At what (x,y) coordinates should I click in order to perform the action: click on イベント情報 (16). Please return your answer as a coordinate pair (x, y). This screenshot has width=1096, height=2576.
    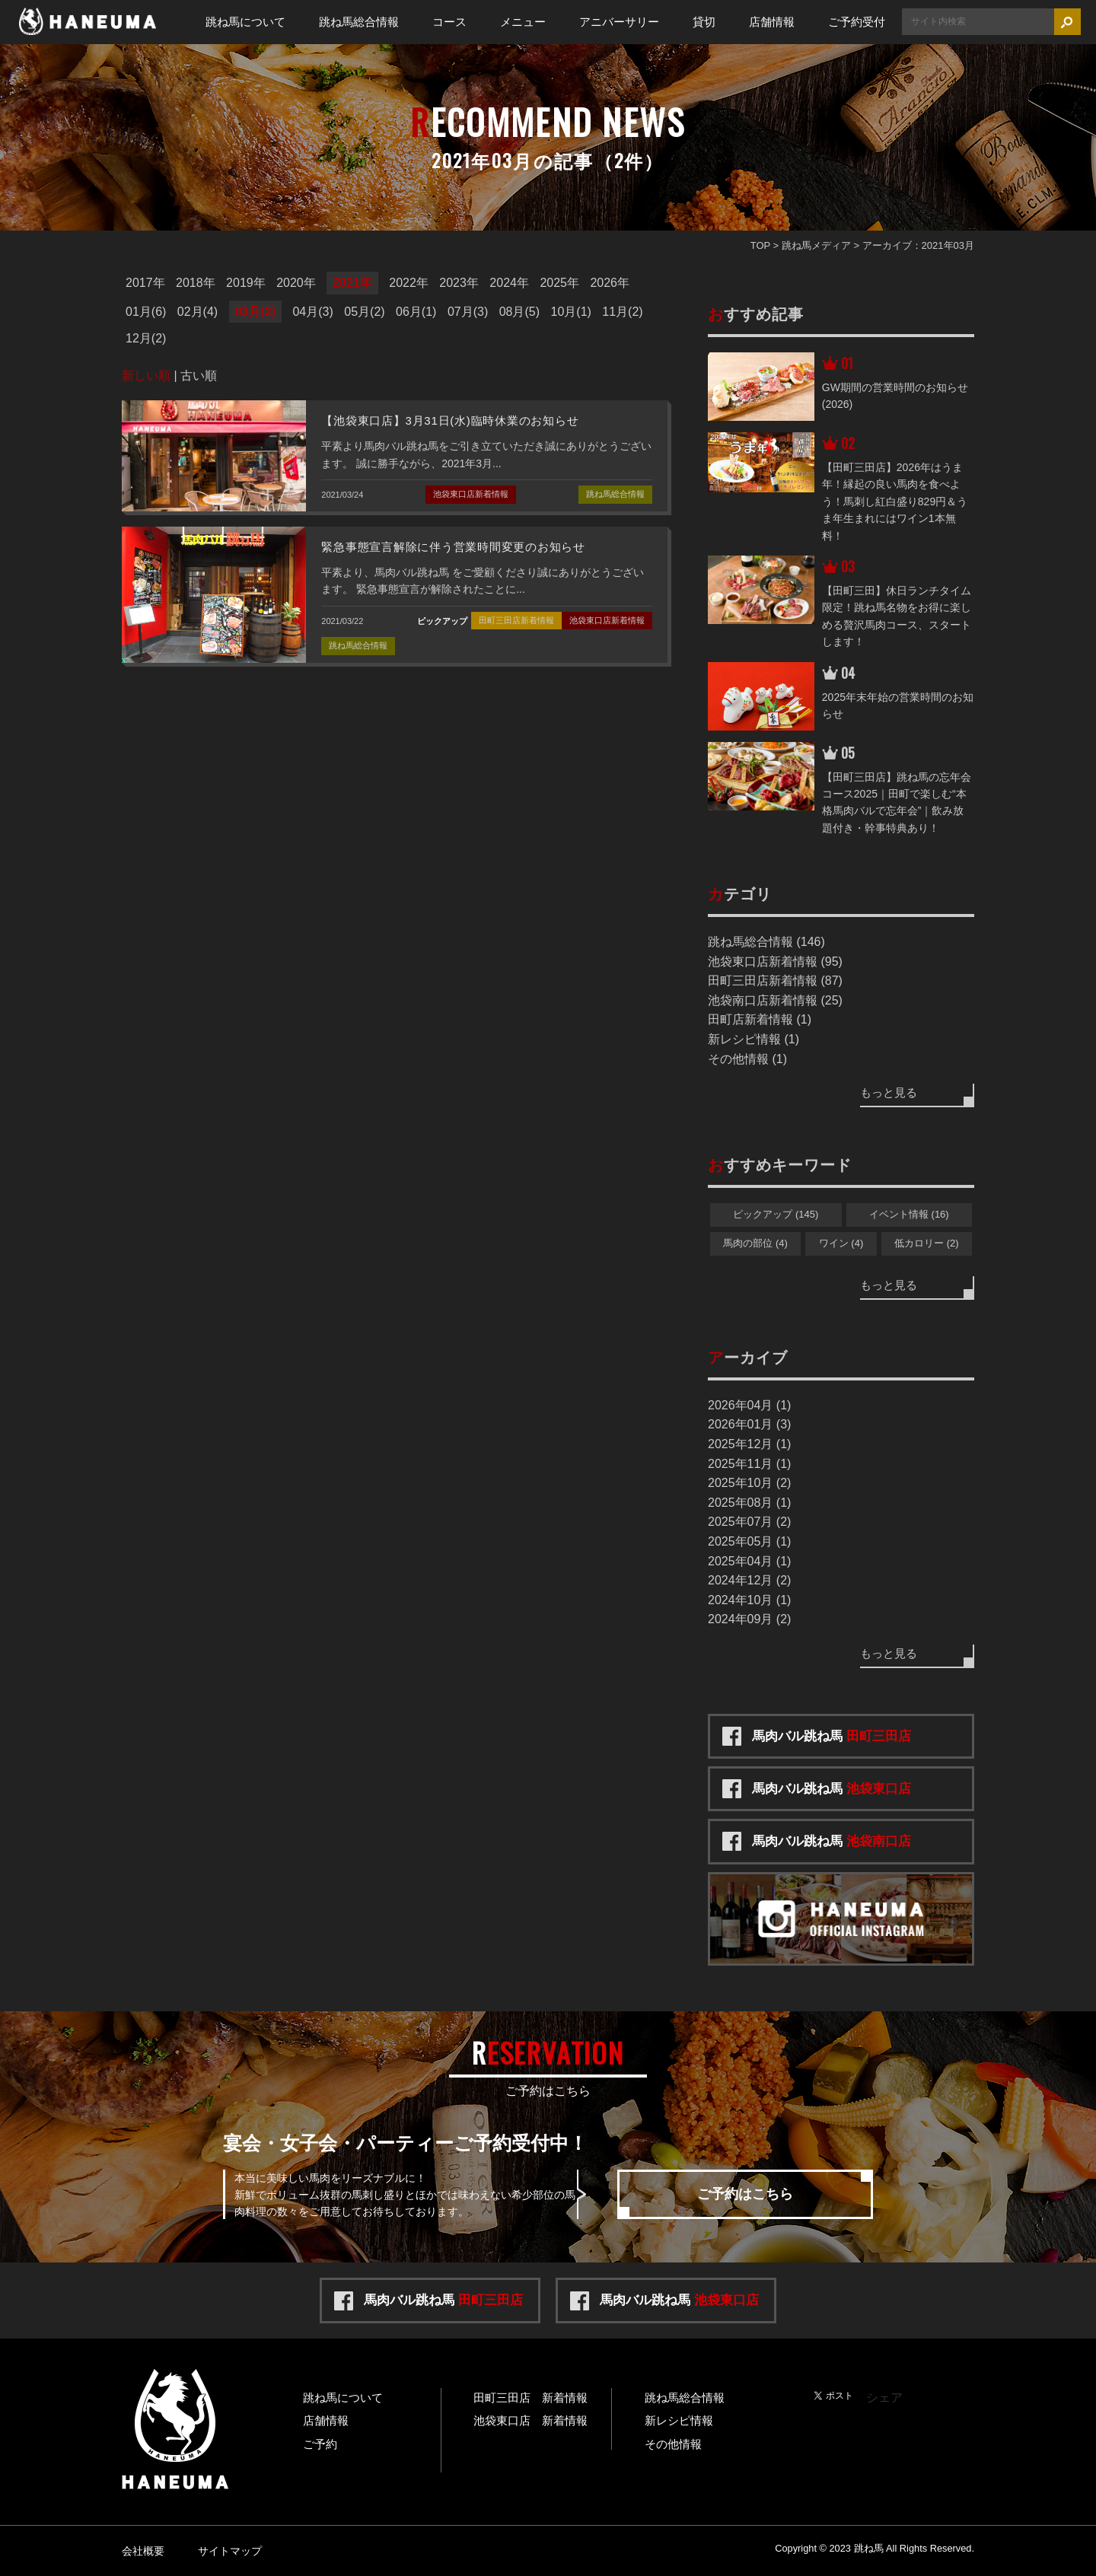
    Looking at the image, I should click on (909, 1214).